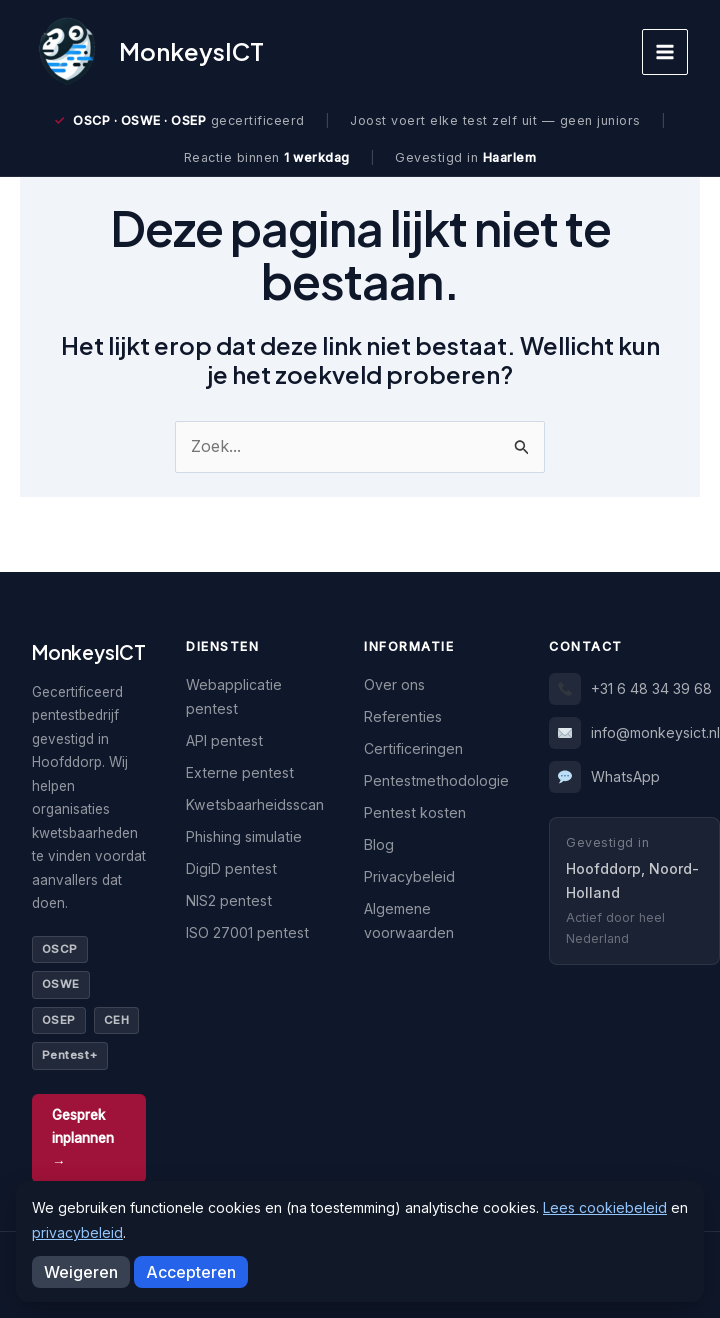 This screenshot has width=720, height=1318. I want to click on Certificeringen, so click(413, 748).